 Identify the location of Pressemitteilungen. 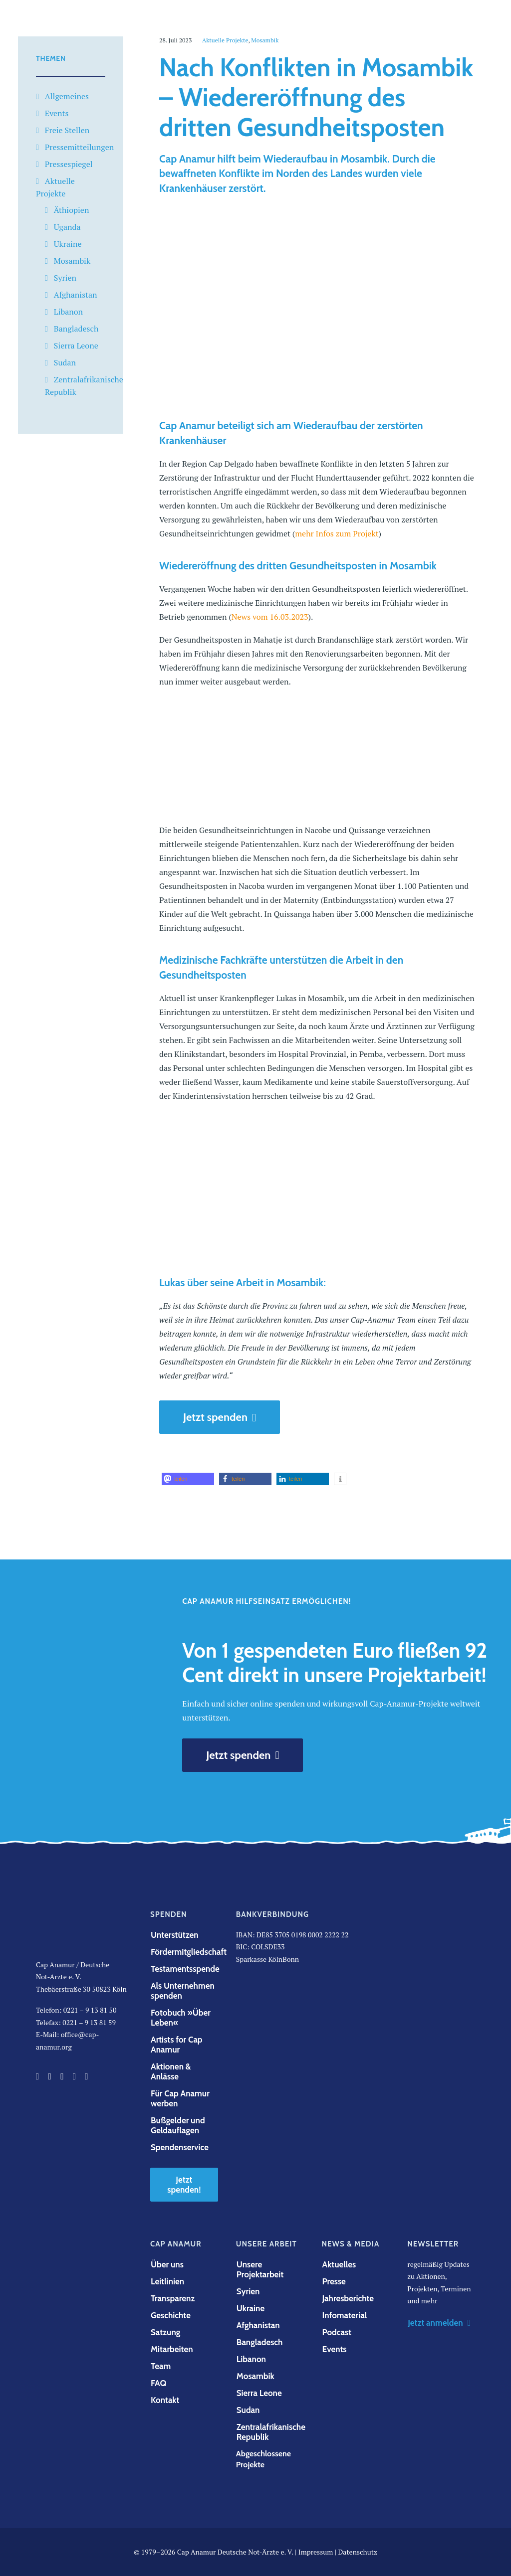
(79, 147).